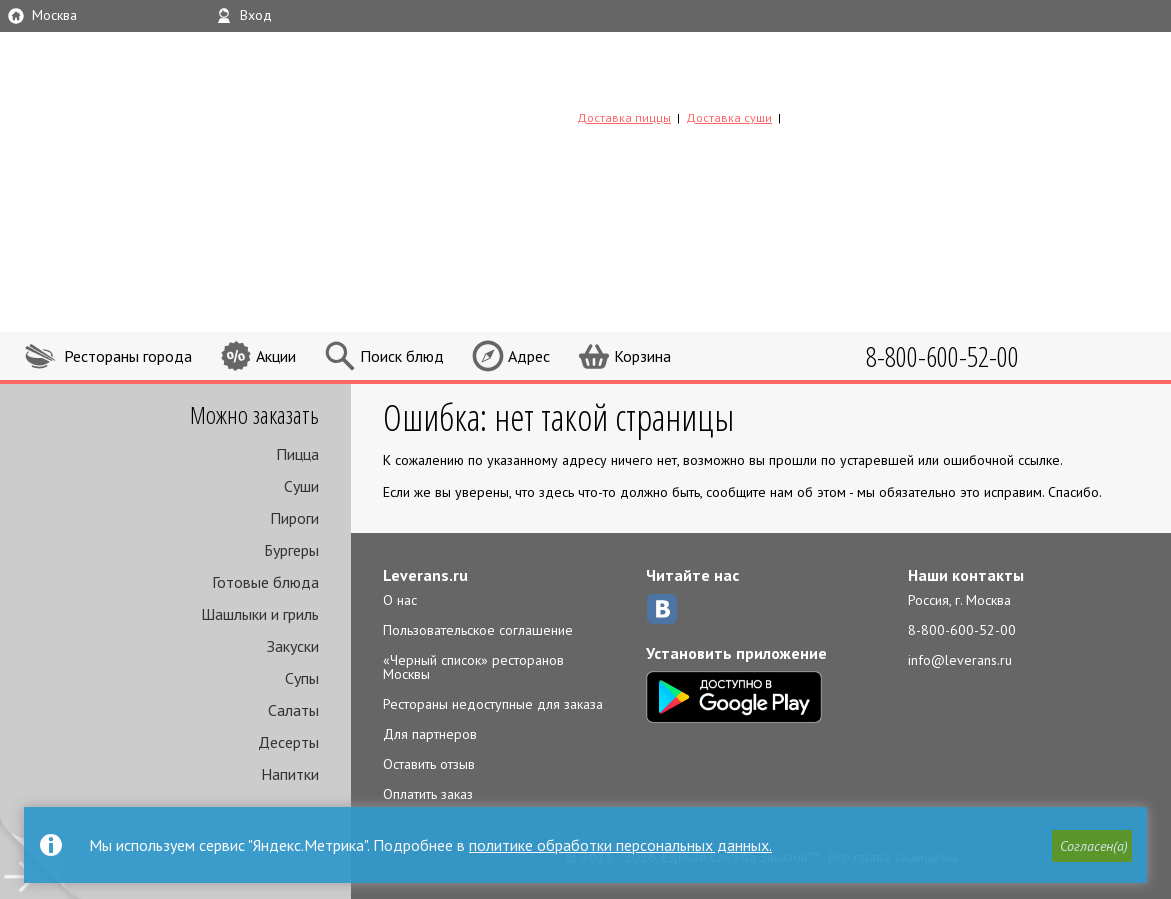 The image size is (1171, 899). What do you see at coordinates (430, 734) in the screenshot?
I see `Для партнеров` at bounding box center [430, 734].